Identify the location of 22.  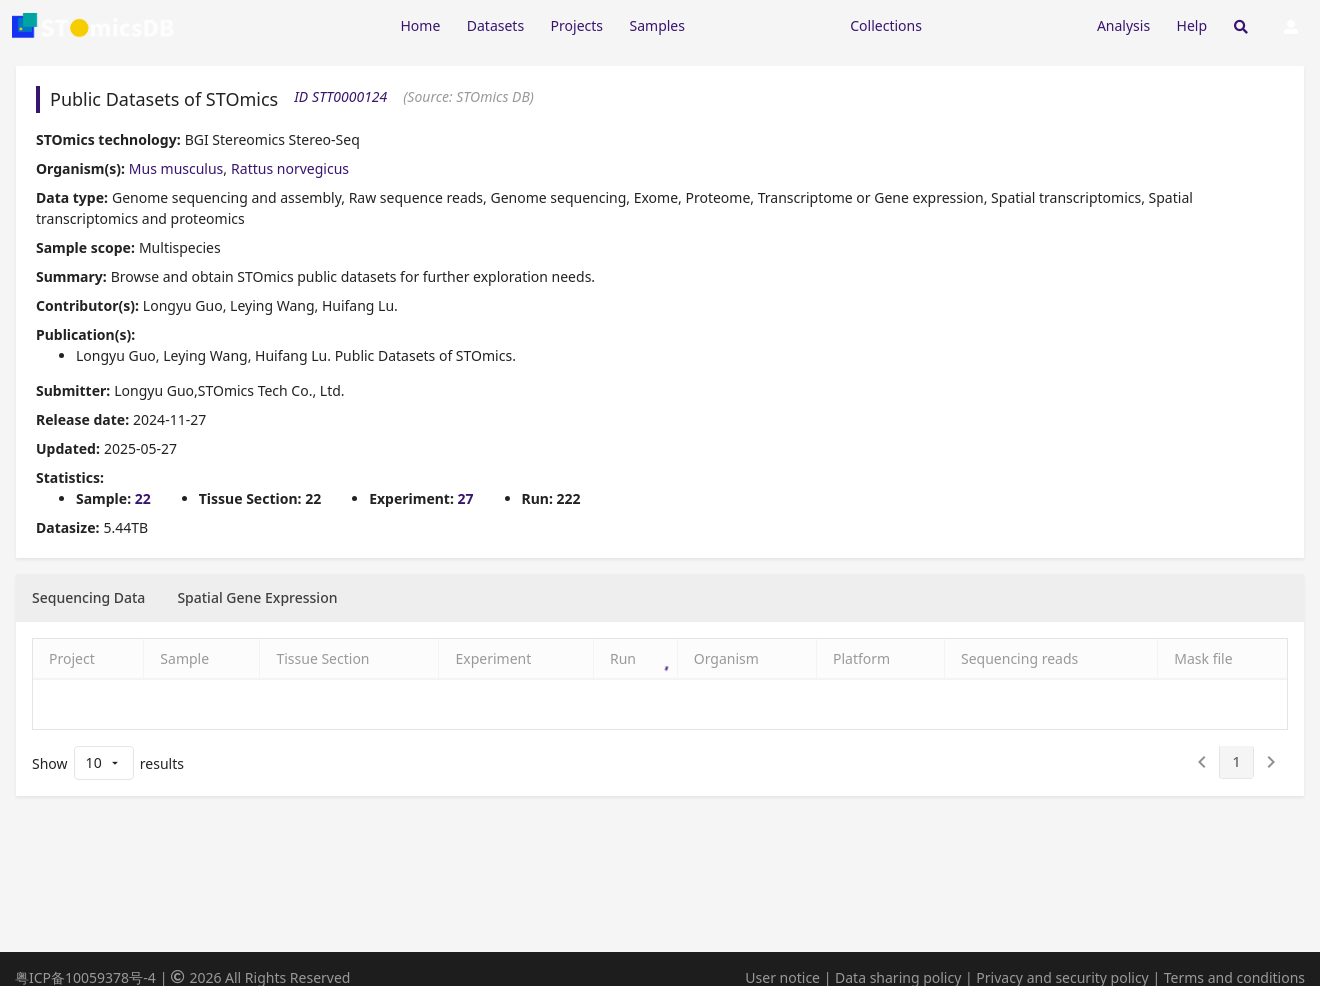
(143, 498).